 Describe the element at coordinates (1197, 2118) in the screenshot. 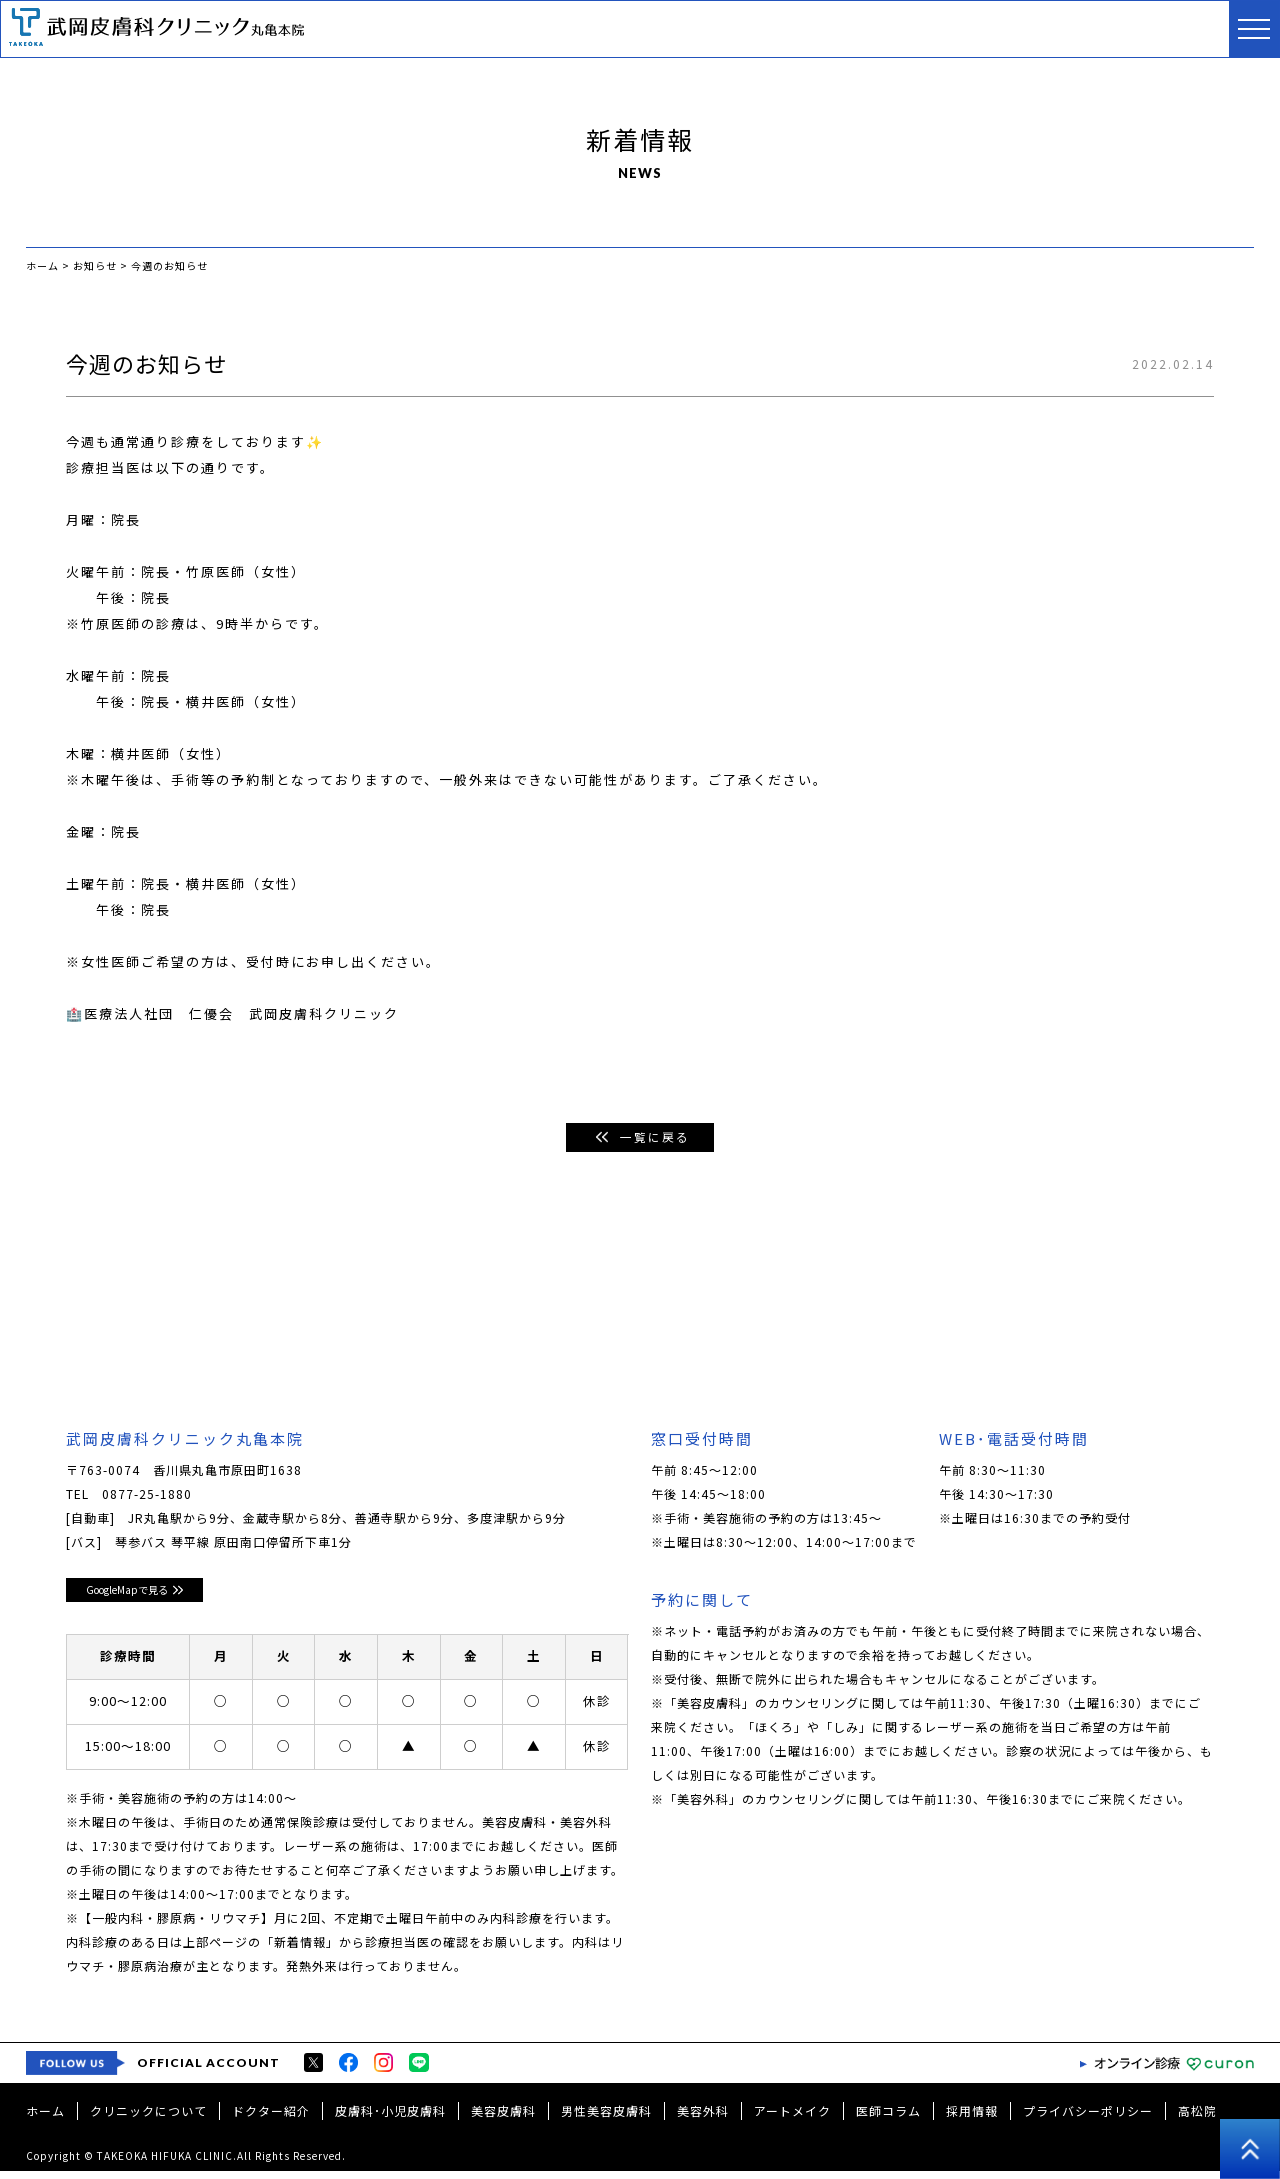

I see `高松院` at that location.